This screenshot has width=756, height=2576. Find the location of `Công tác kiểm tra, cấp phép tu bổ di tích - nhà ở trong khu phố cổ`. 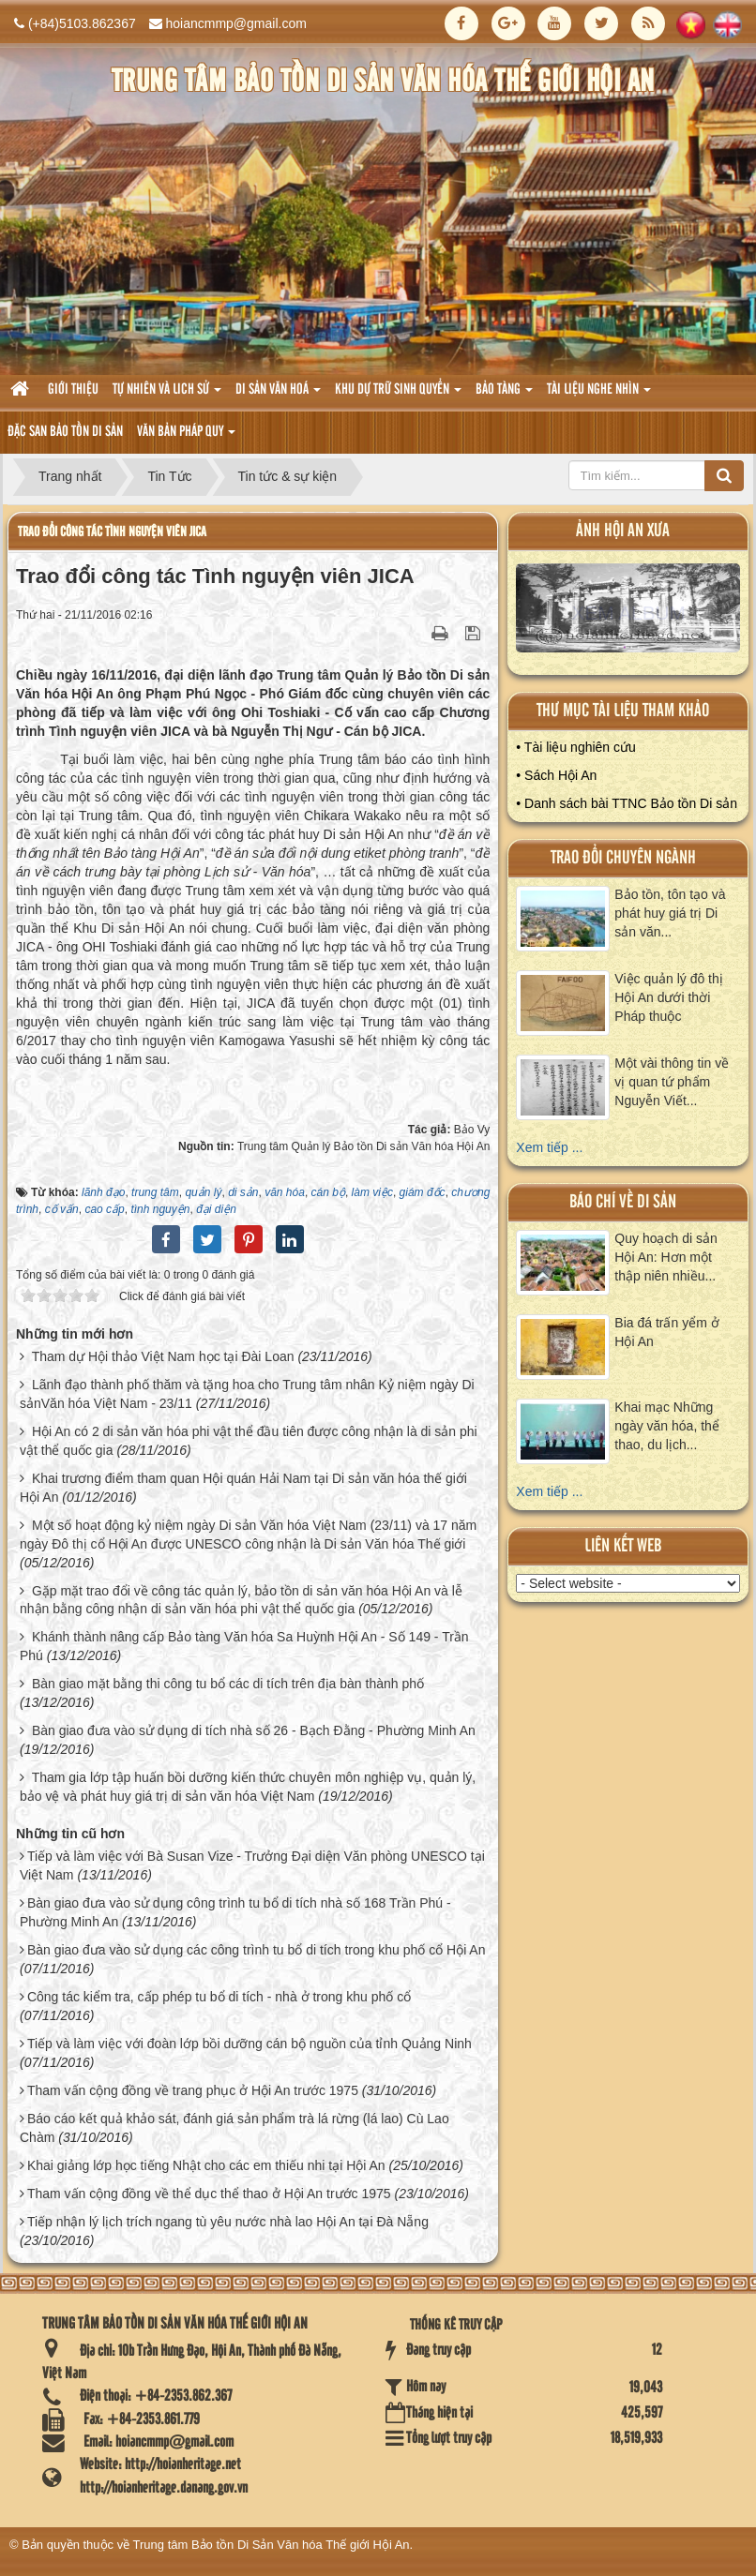

Công tác kiểm tra, cấp phép tu bổ di tích - nhà ở trong khu phố cổ is located at coordinates (219, 1996).